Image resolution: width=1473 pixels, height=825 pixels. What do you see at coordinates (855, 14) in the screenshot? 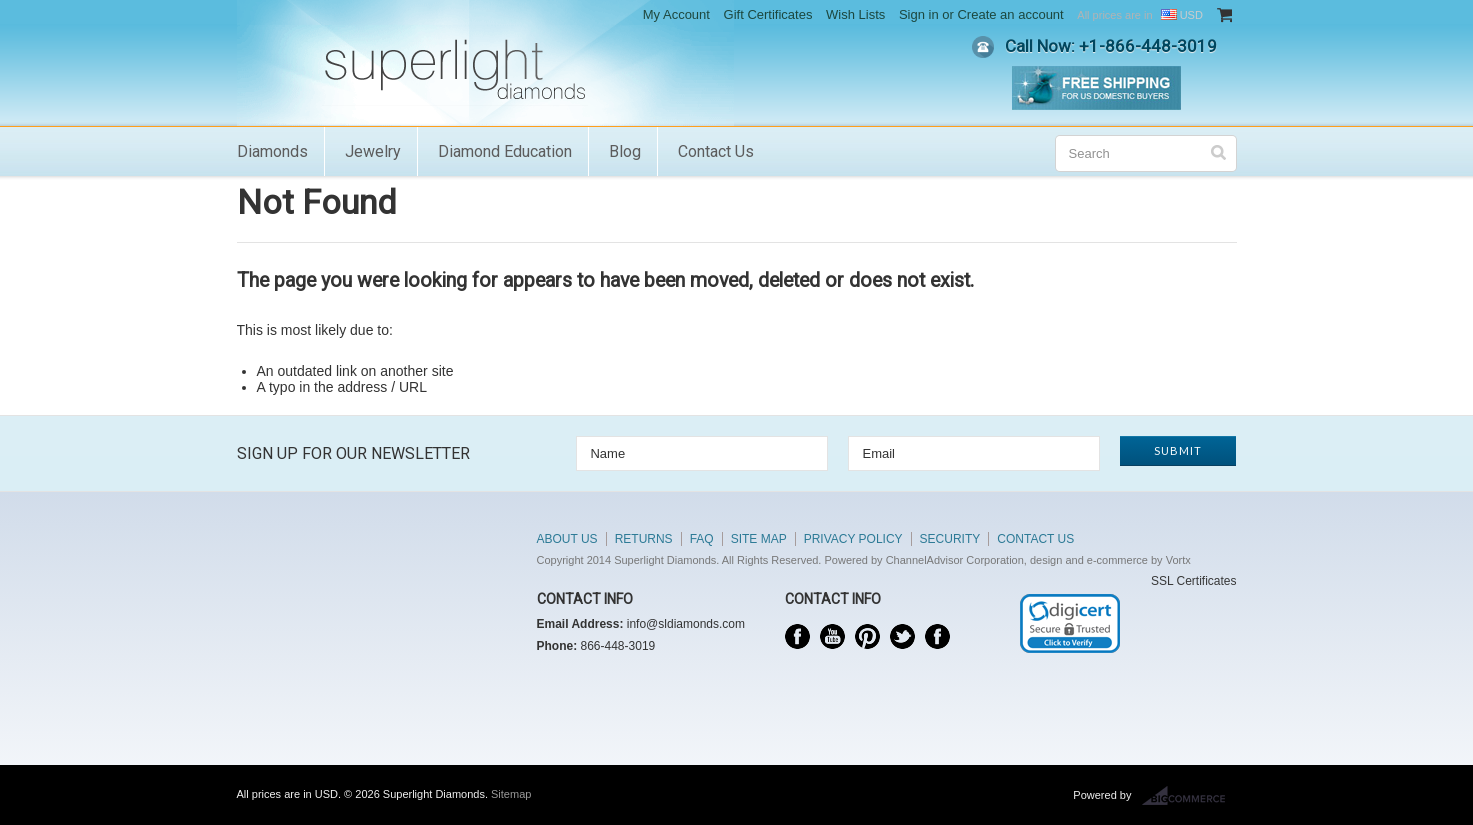
I see `Wish Lists` at bounding box center [855, 14].